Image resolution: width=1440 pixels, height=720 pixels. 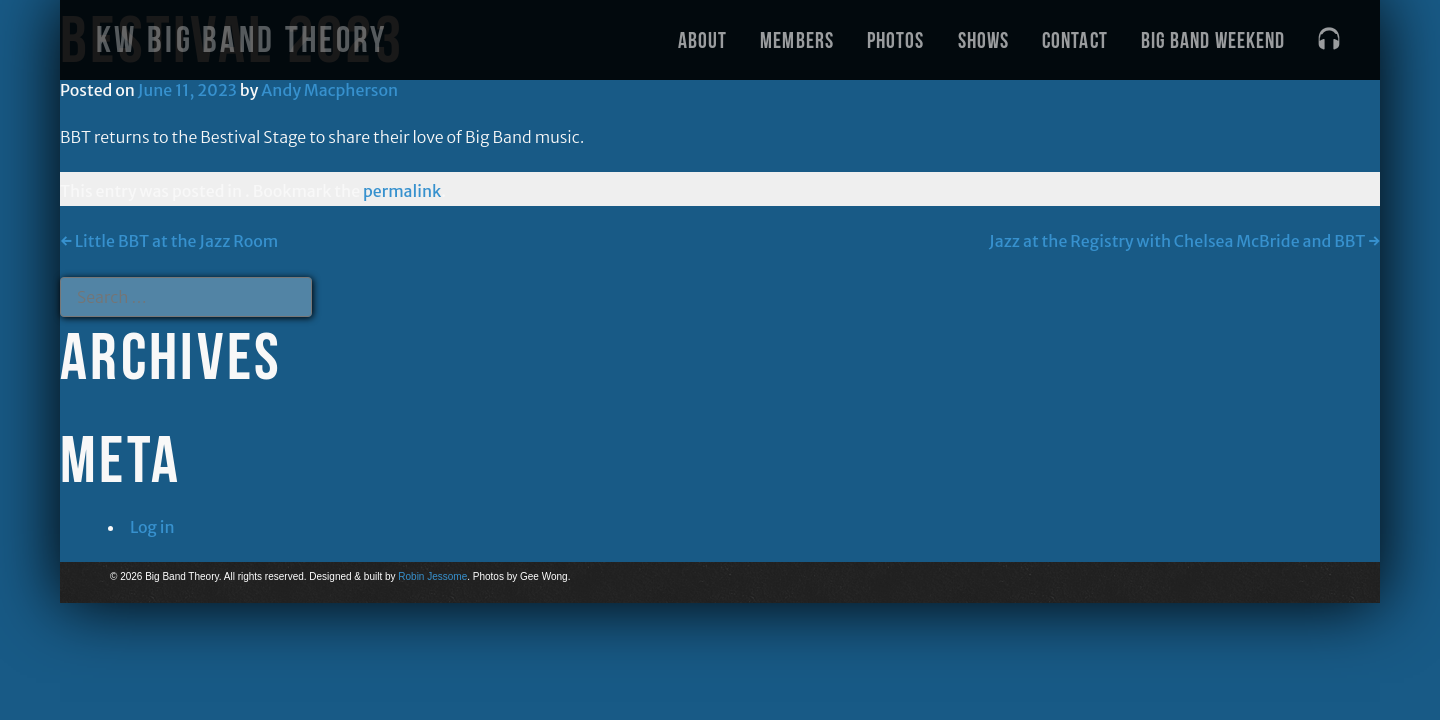 I want to click on Shows, so click(x=984, y=40).